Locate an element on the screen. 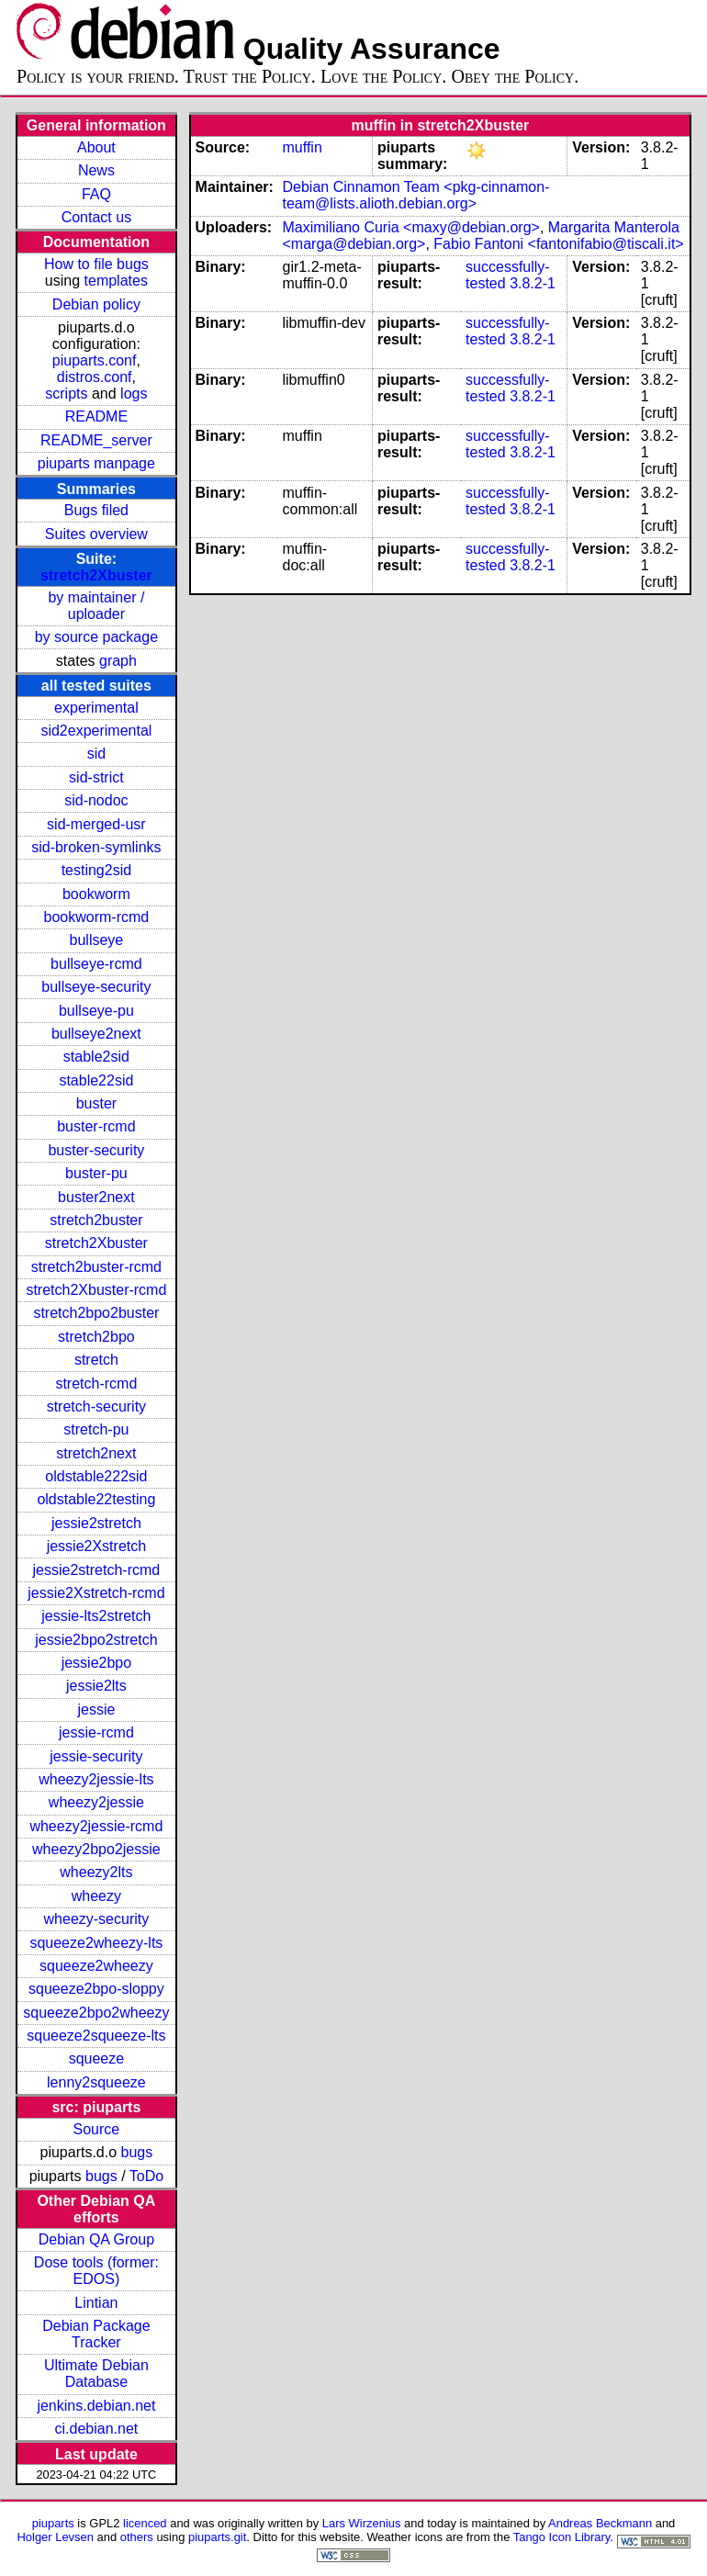 This screenshot has width=707, height=2576. stable2sid is located at coordinates (96, 1056).